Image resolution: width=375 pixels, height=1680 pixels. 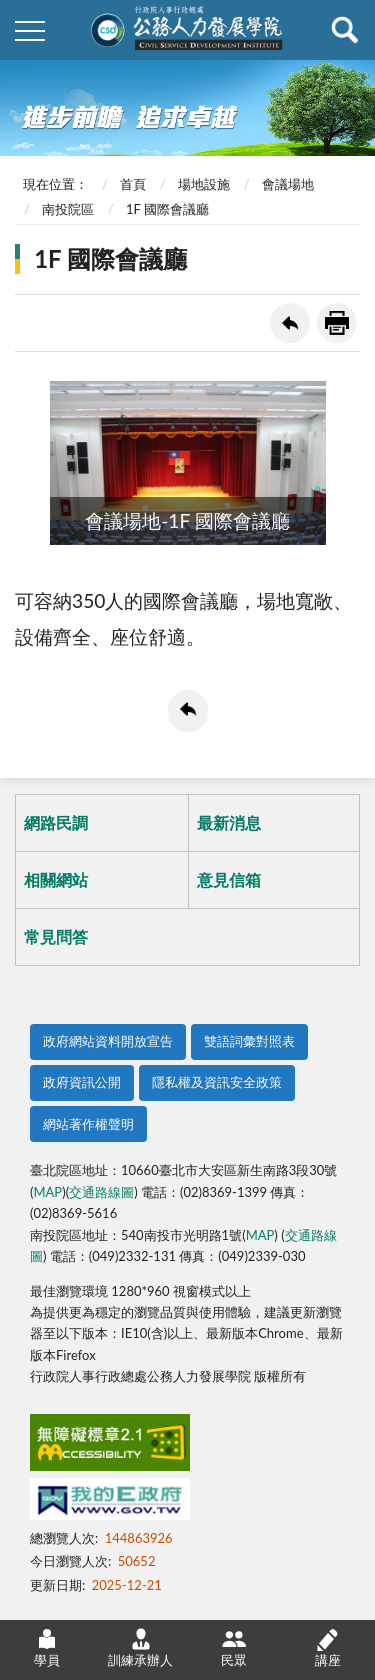 What do you see at coordinates (56, 879) in the screenshot?
I see `相關網站` at bounding box center [56, 879].